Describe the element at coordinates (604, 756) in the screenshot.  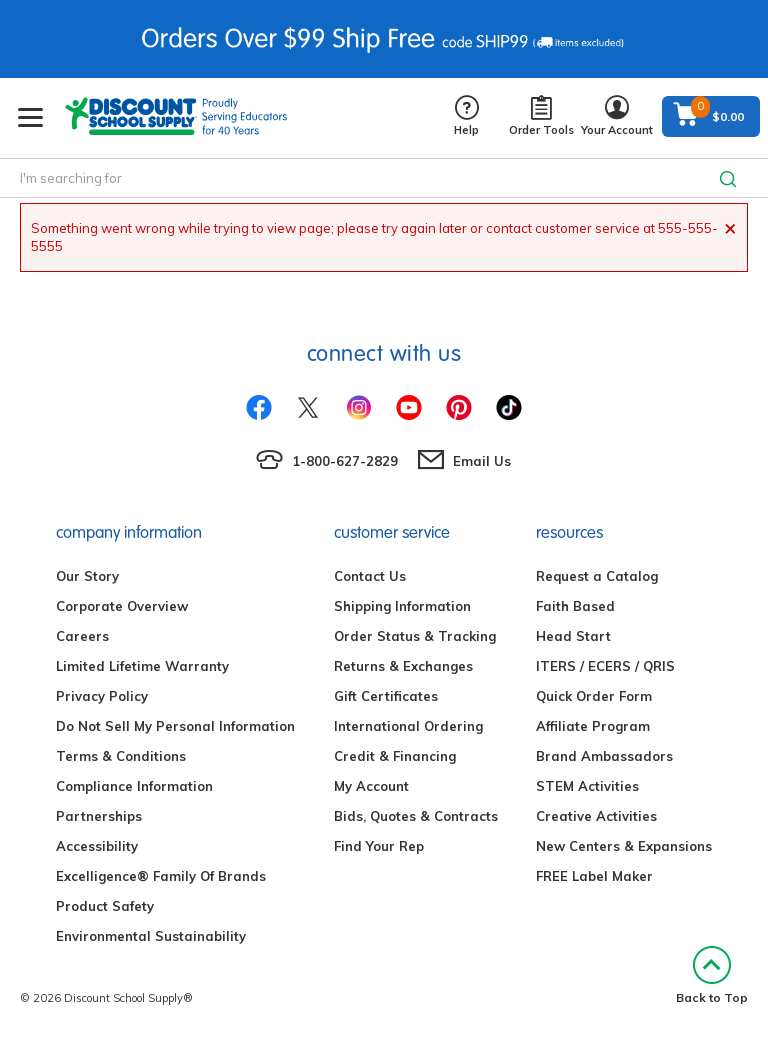
I see `Brand Ambassadors` at that location.